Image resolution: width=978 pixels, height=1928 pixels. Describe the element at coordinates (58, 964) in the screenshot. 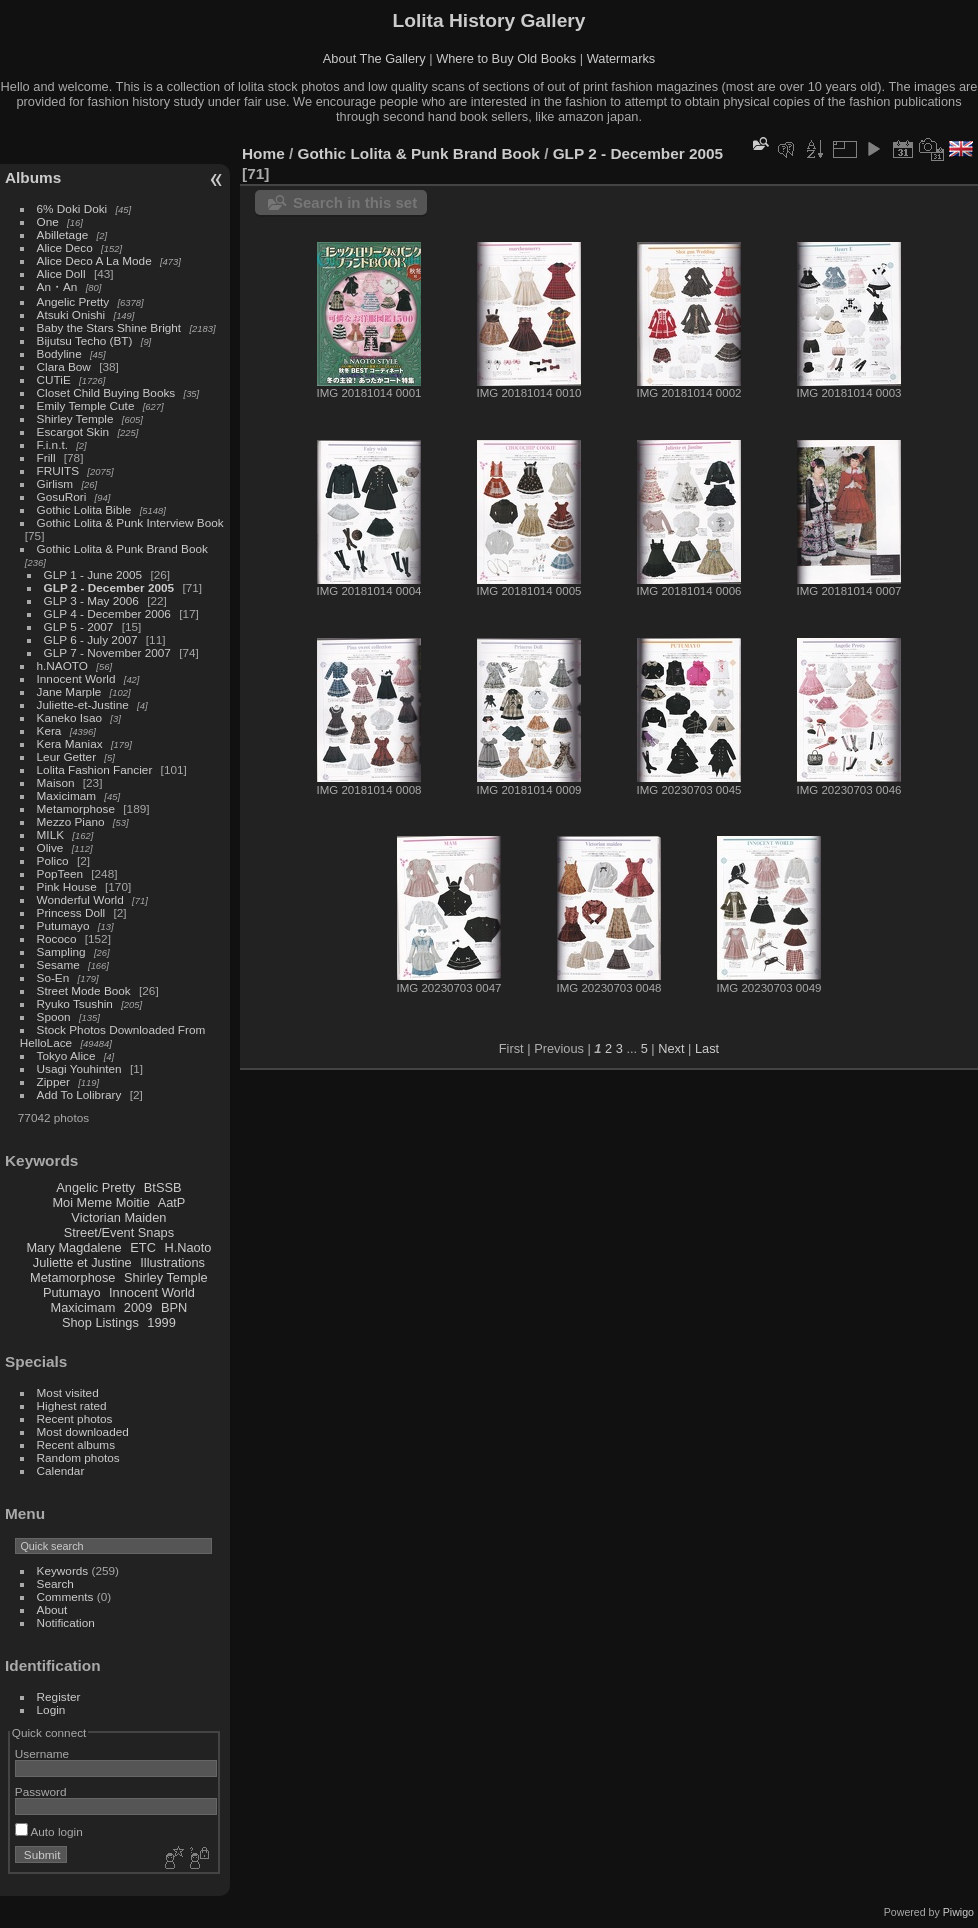

I see `Sesame` at that location.